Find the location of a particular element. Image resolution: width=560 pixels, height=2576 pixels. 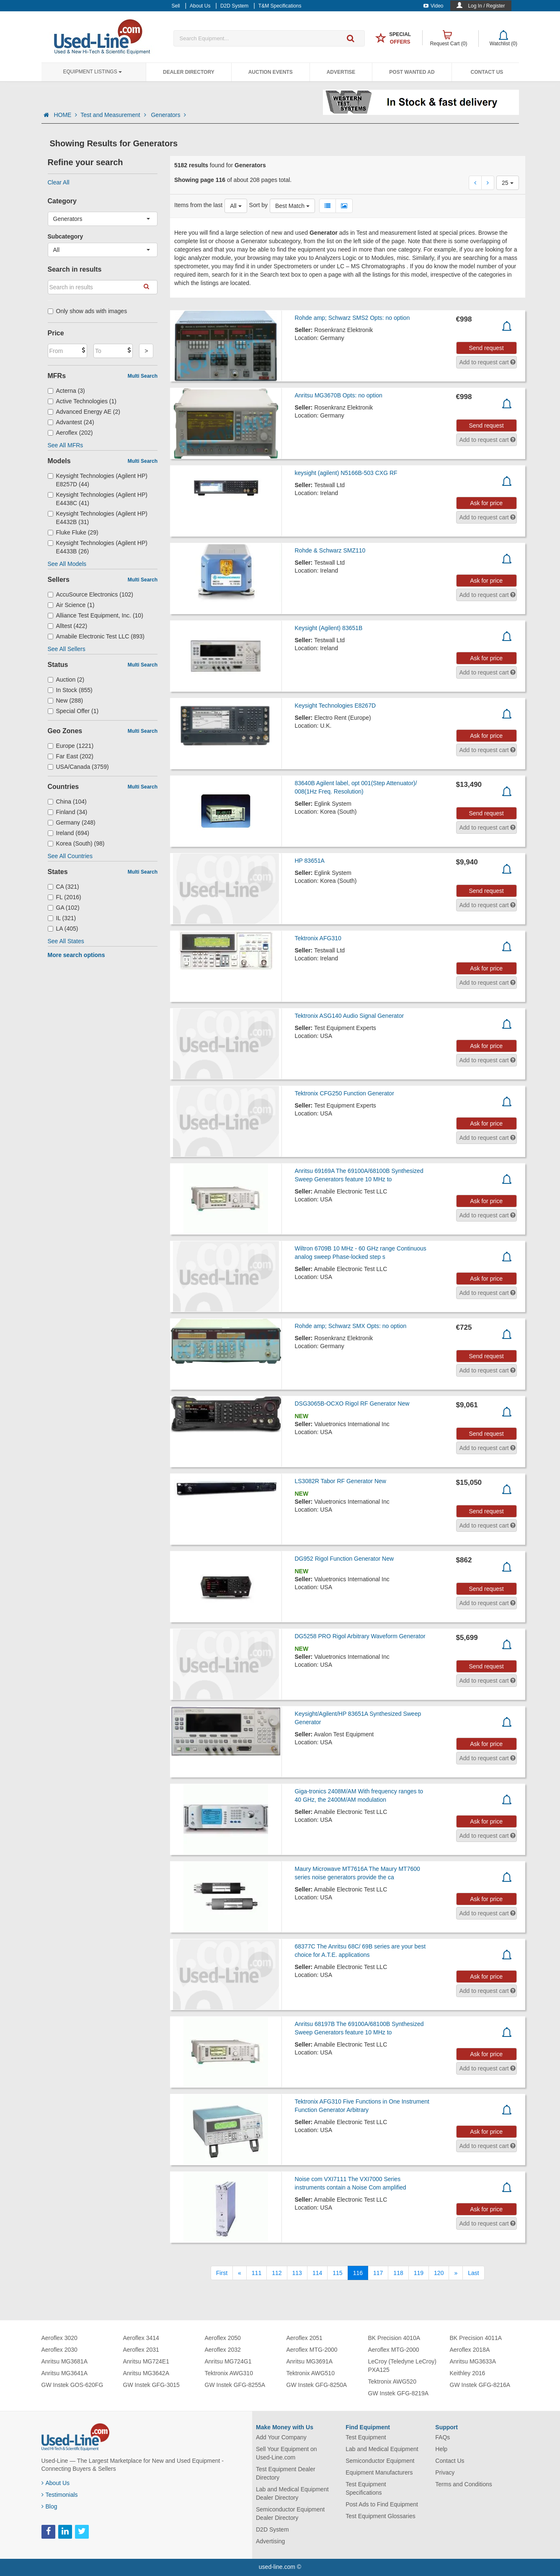

Anritsu MG724E1 is located at coordinates (146, 2361).